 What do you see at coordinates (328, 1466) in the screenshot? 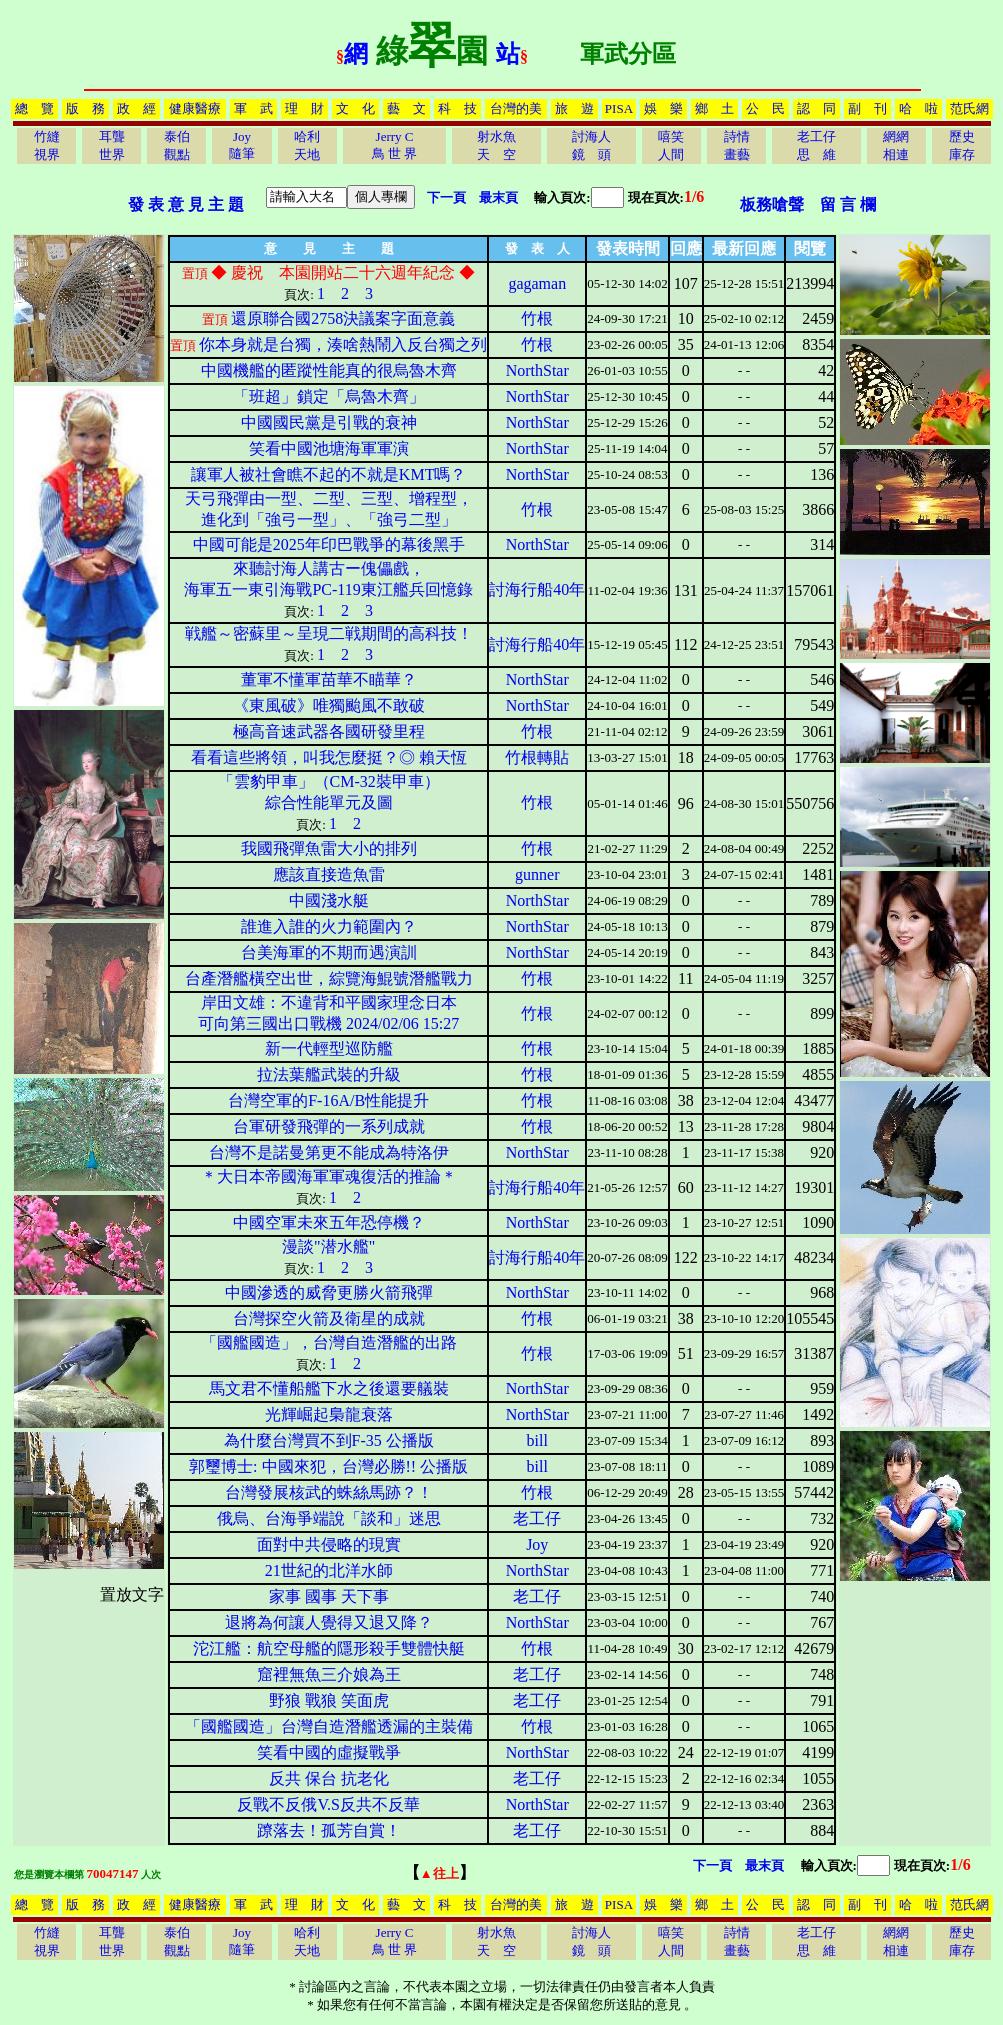
I see `郭璽博士: 中國來犯，台灣必勝!! 公播版` at bounding box center [328, 1466].